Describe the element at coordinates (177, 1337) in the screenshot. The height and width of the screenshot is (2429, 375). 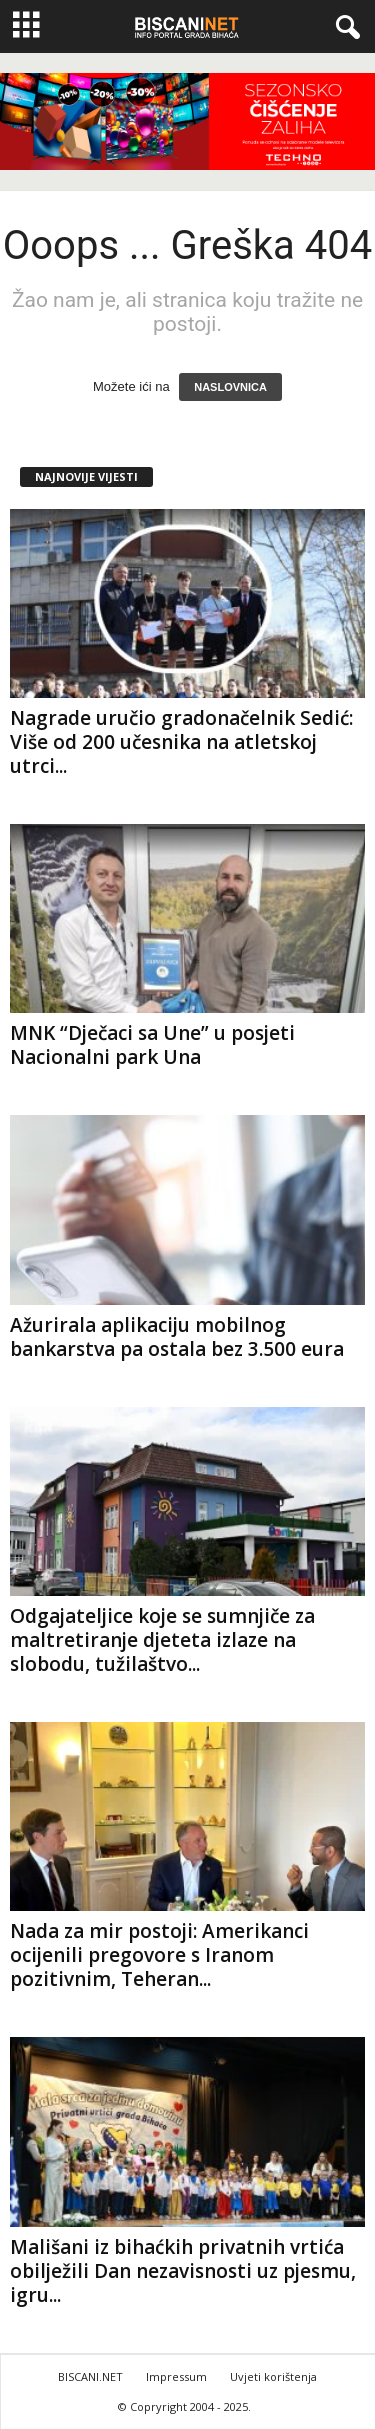
I see `Ažurirala aplikaciju mobilnog bankarstva pa ostala bez 3.500 eura` at that location.